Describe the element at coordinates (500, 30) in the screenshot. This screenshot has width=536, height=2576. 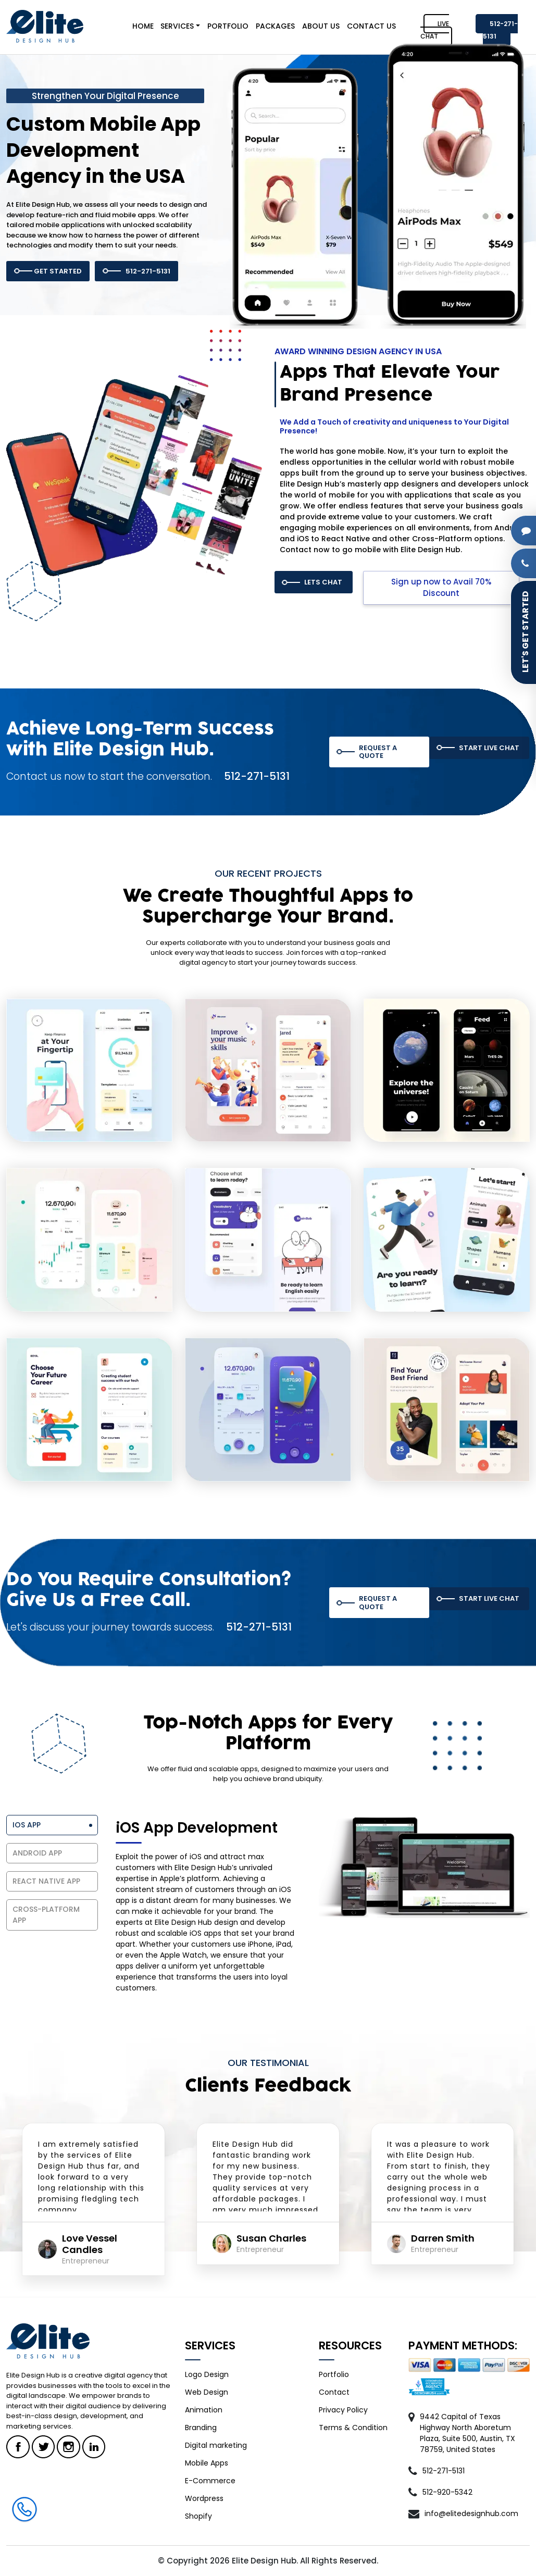
I see `512-271-5131` at that location.